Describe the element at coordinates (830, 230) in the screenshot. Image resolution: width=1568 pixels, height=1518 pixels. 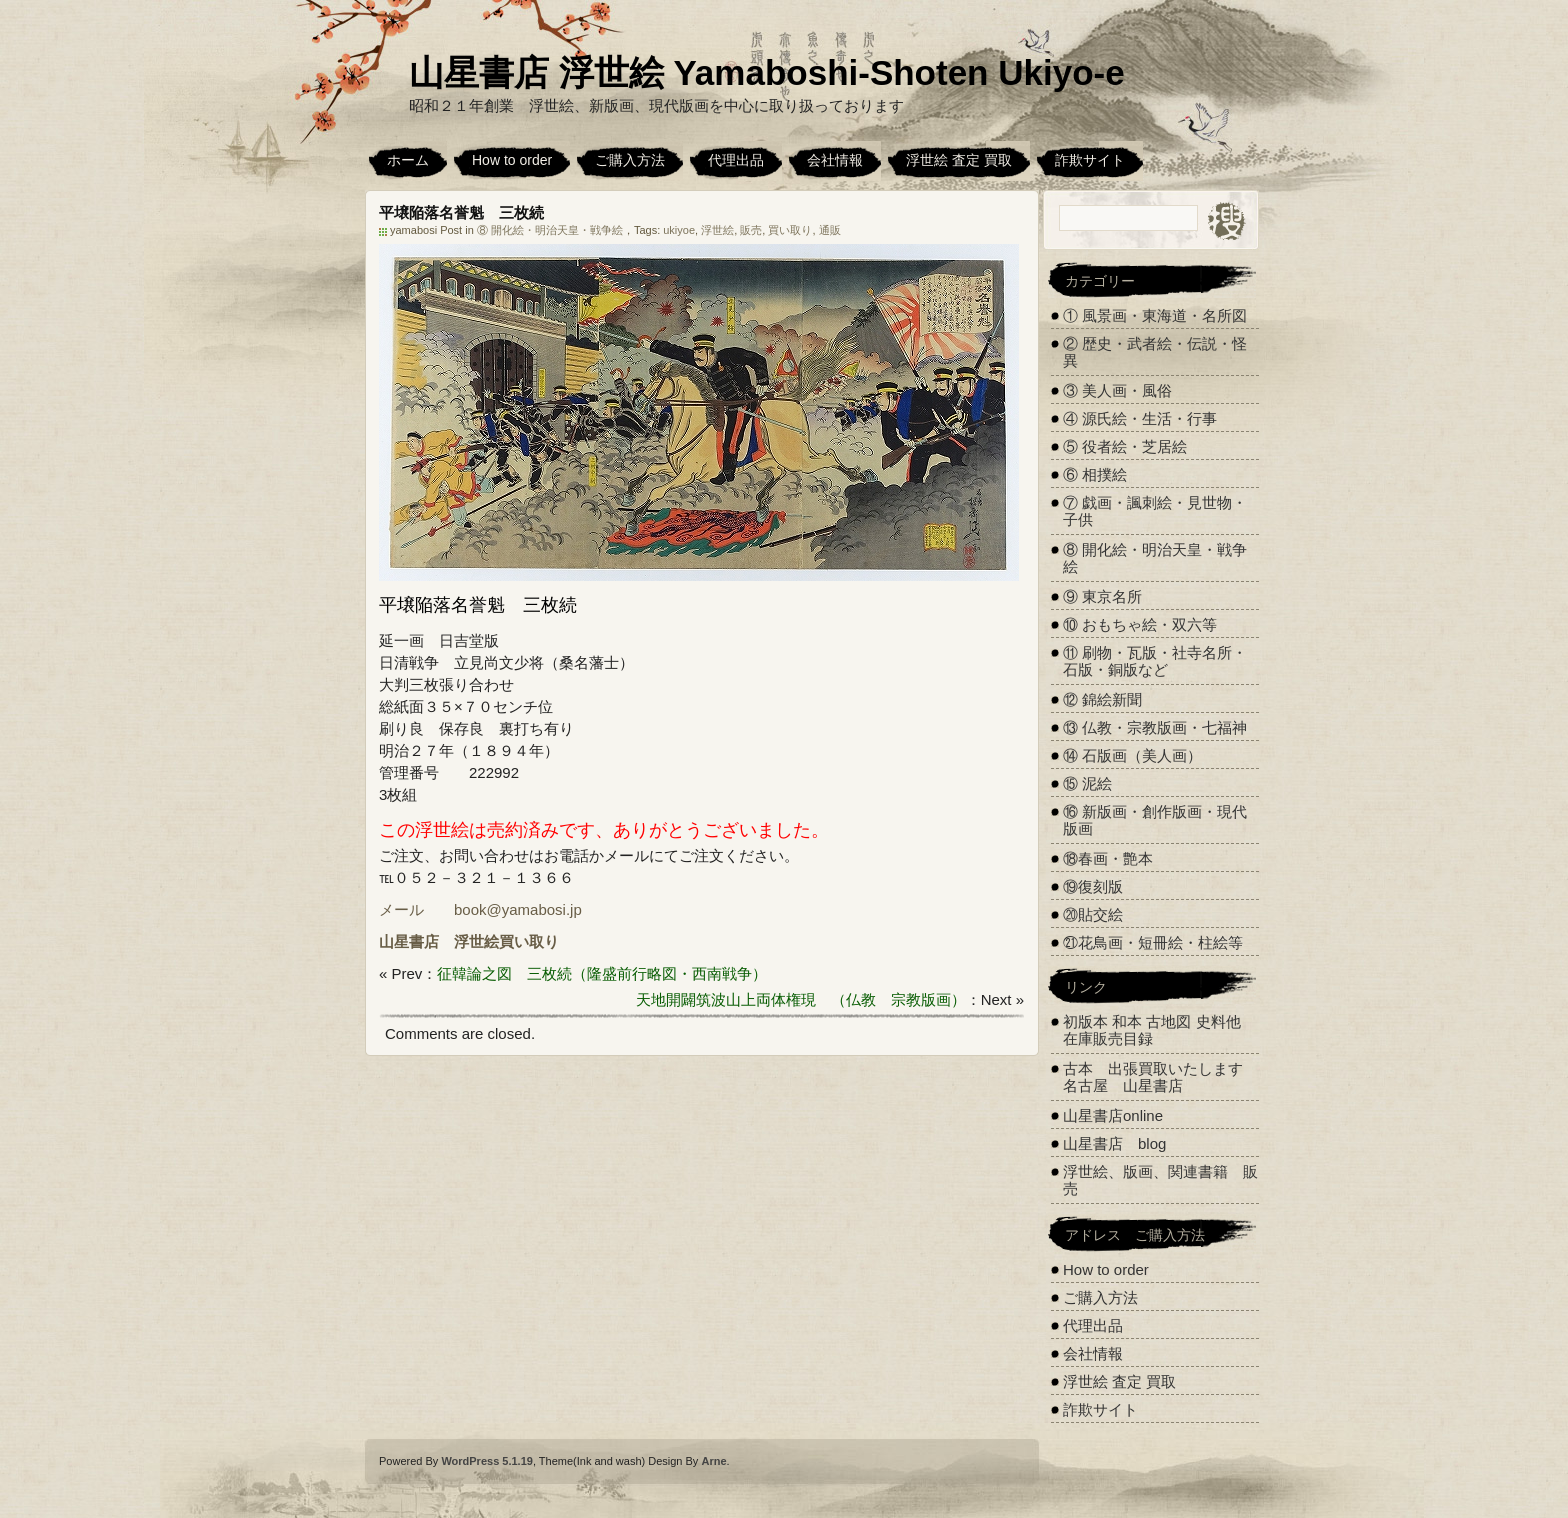
I see `通販` at that location.